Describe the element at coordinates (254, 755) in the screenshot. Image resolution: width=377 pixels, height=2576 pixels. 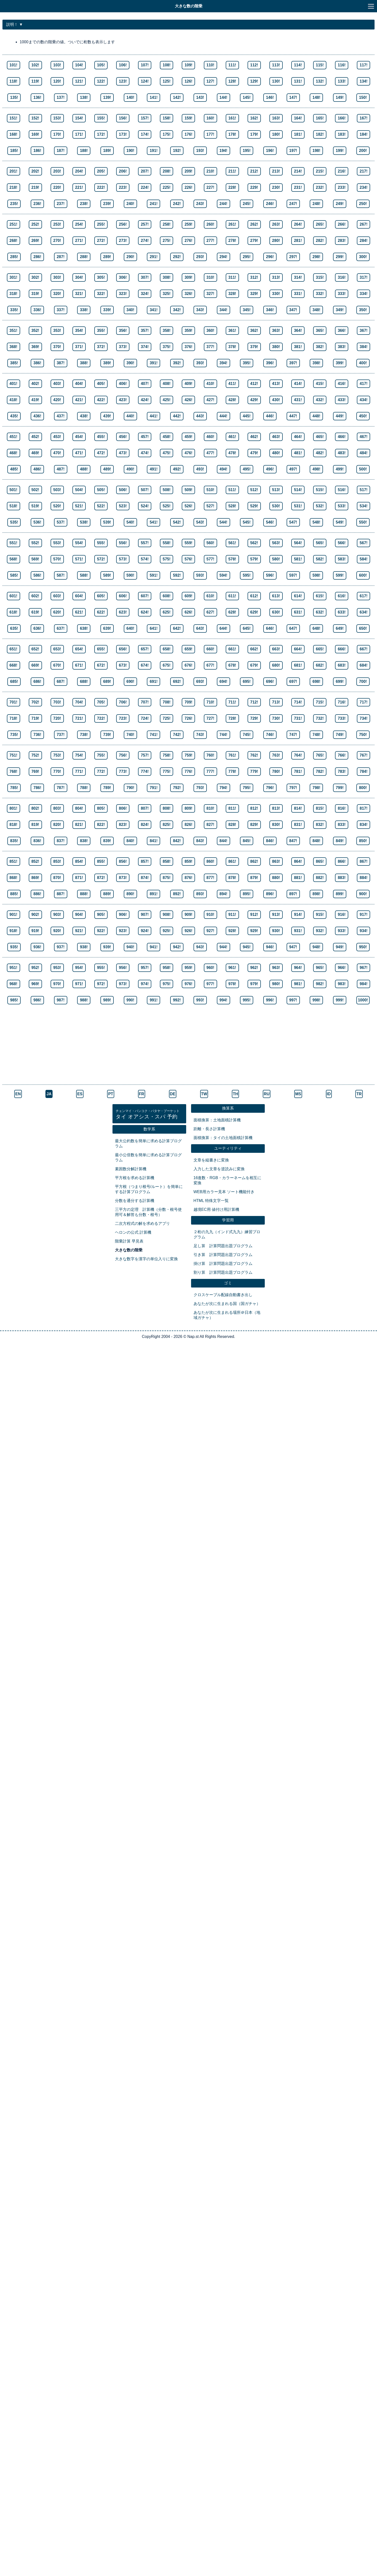
I see `762!` at that location.